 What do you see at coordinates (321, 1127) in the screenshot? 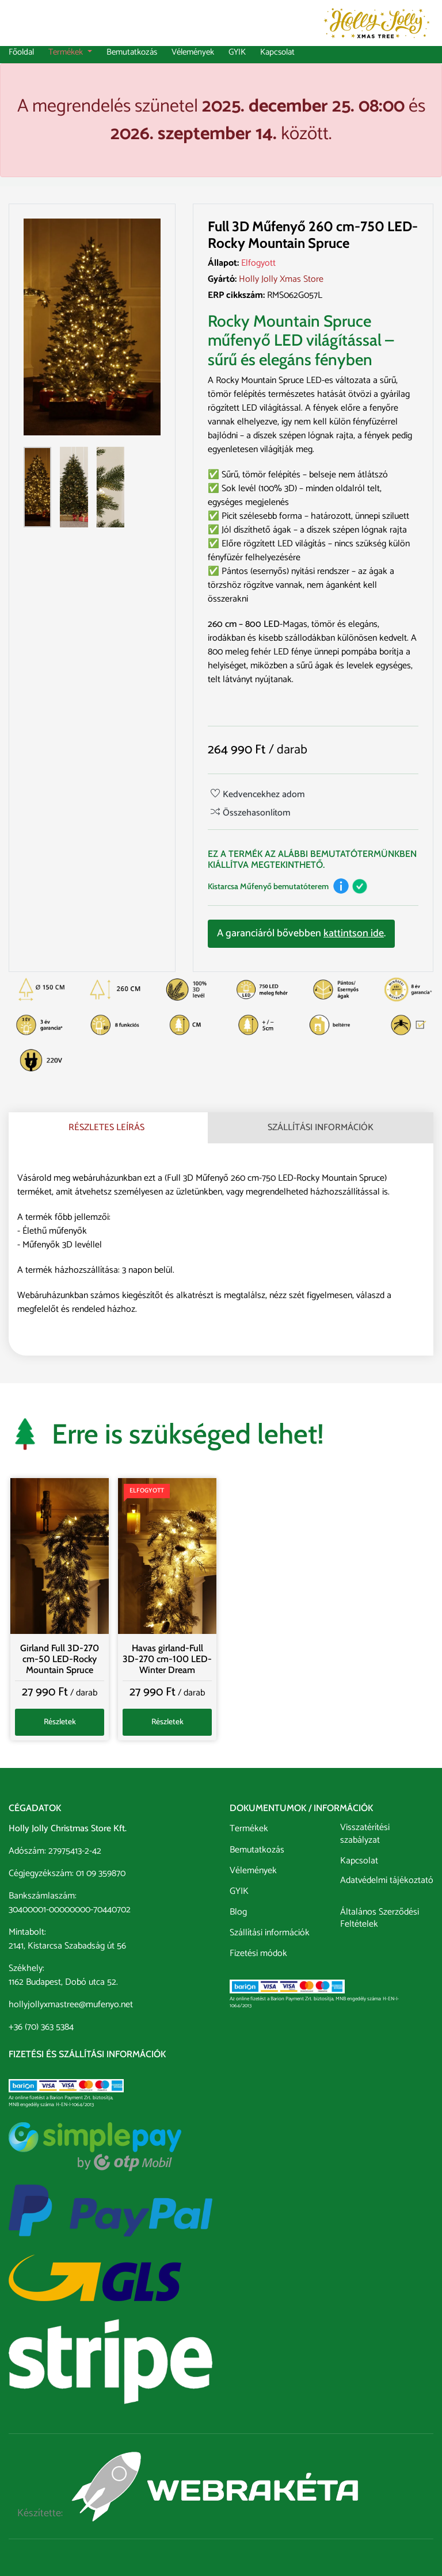
I see `Szállítási információk [tab]` at bounding box center [321, 1127].